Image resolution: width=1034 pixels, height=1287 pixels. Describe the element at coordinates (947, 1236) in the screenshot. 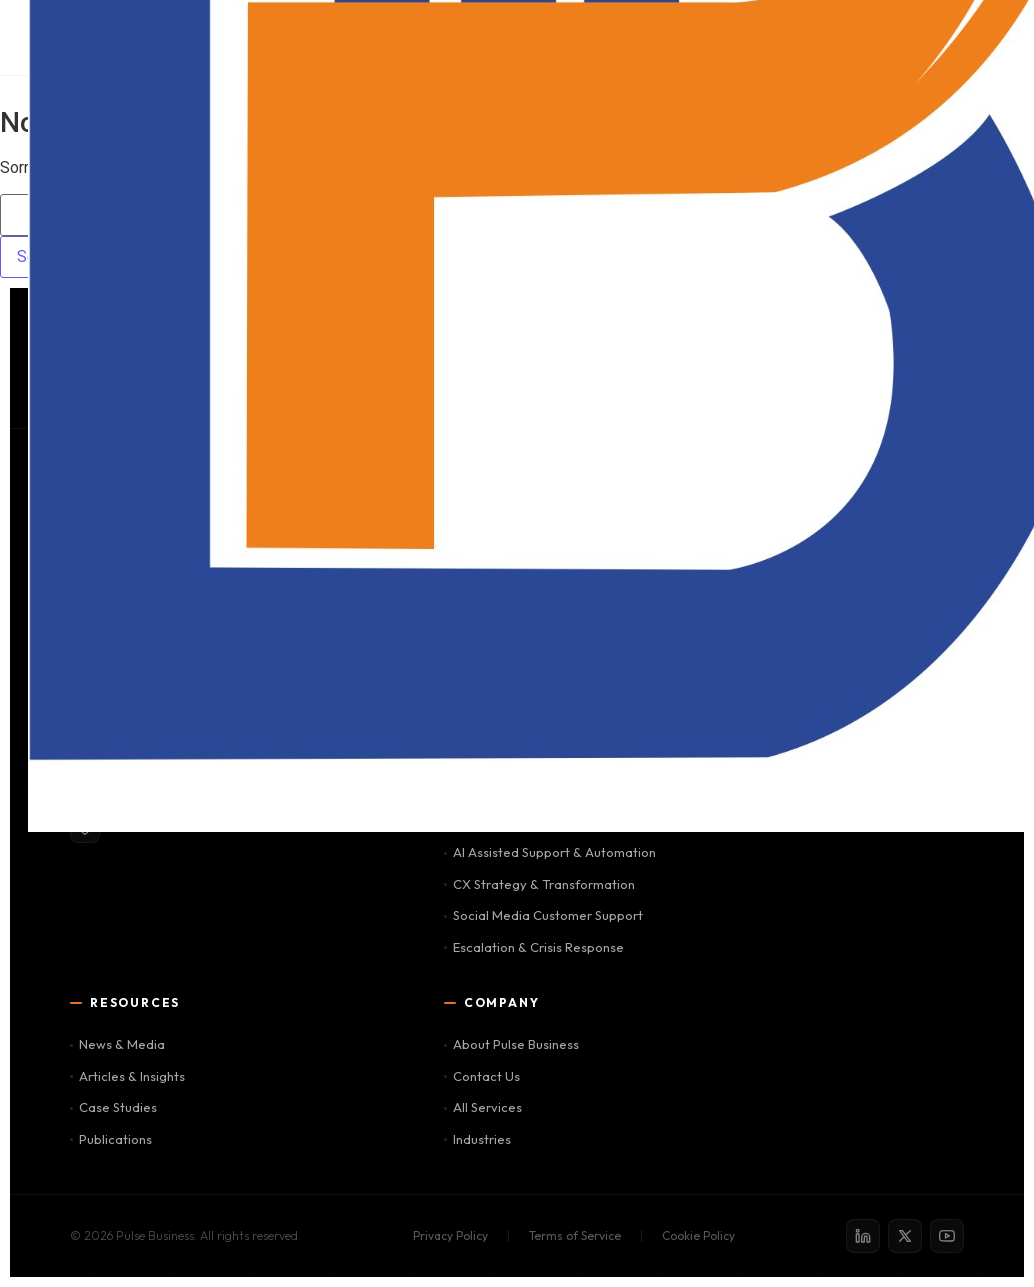

I see `[YouTube]` at that location.